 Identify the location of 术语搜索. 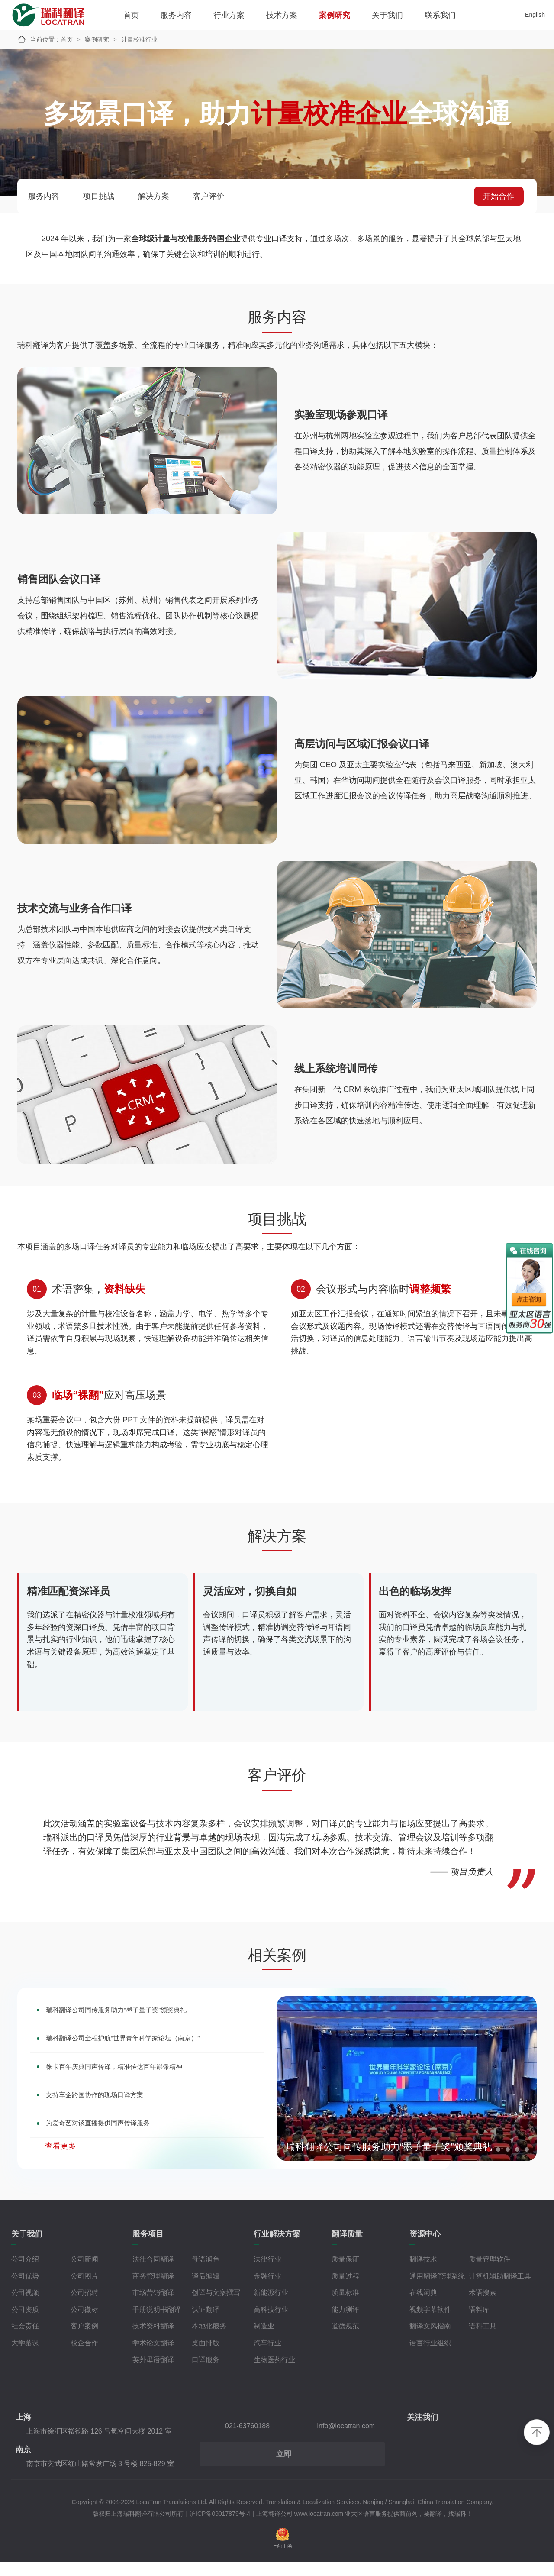
(482, 2306).